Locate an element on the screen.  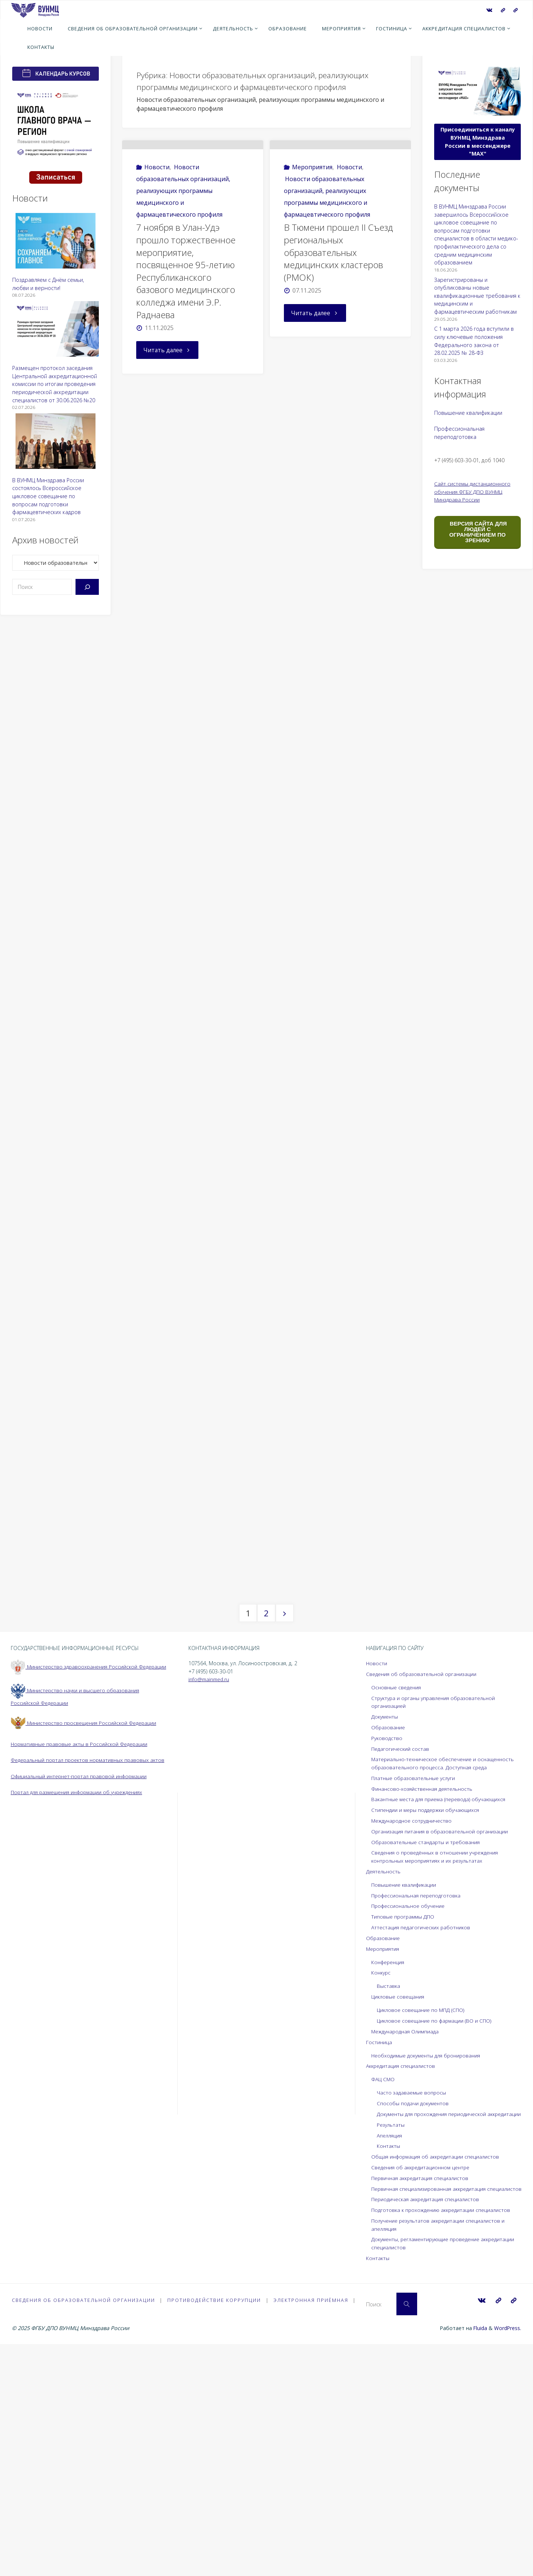
Международная Олимпиада is located at coordinates (407, 2246).